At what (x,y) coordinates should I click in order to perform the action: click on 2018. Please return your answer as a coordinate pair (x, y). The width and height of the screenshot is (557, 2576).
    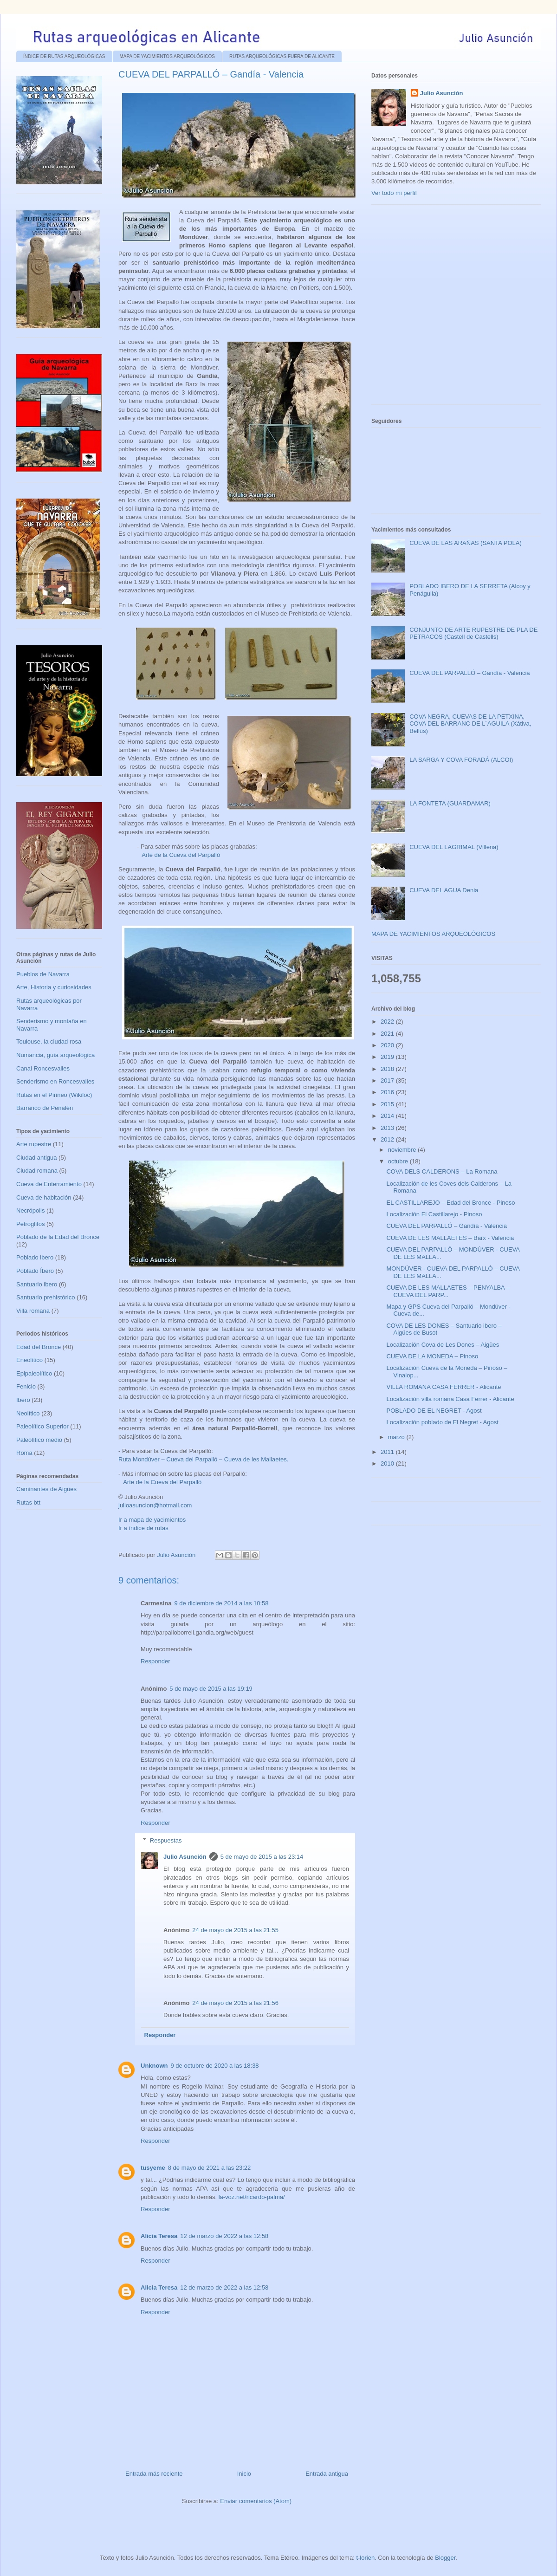
    Looking at the image, I should click on (388, 1068).